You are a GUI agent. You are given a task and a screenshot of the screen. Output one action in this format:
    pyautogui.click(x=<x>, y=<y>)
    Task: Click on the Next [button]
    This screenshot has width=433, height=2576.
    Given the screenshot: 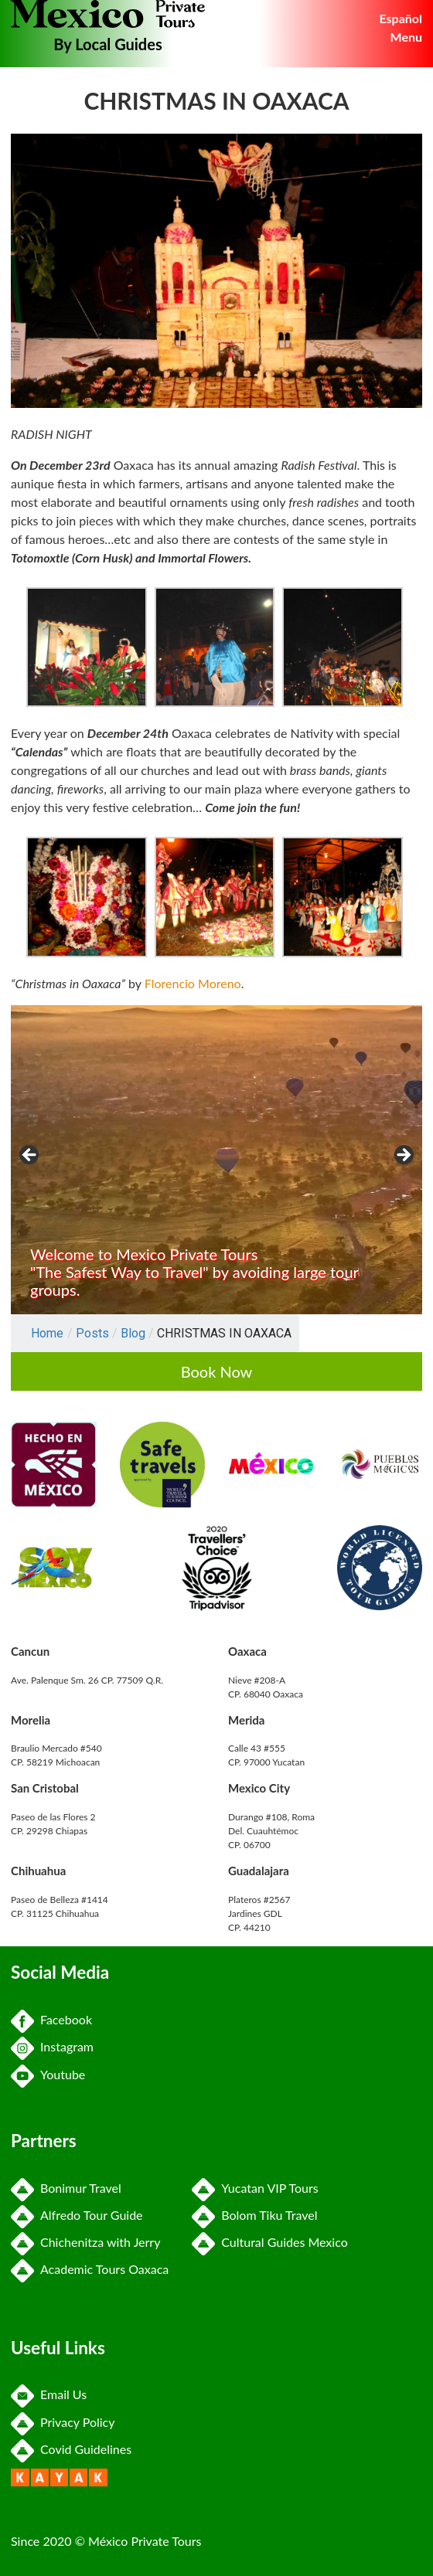 What is the action you would take?
    pyautogui.click(x=402, y=1155)
    